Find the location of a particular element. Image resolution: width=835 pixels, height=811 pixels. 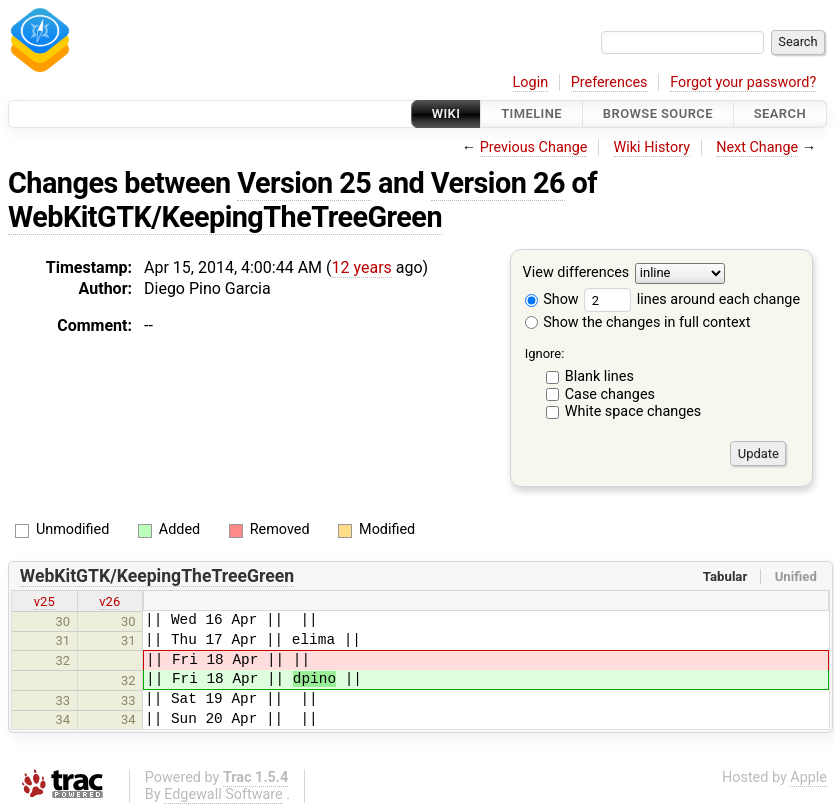

View differences is located at coordinates (576, 273).